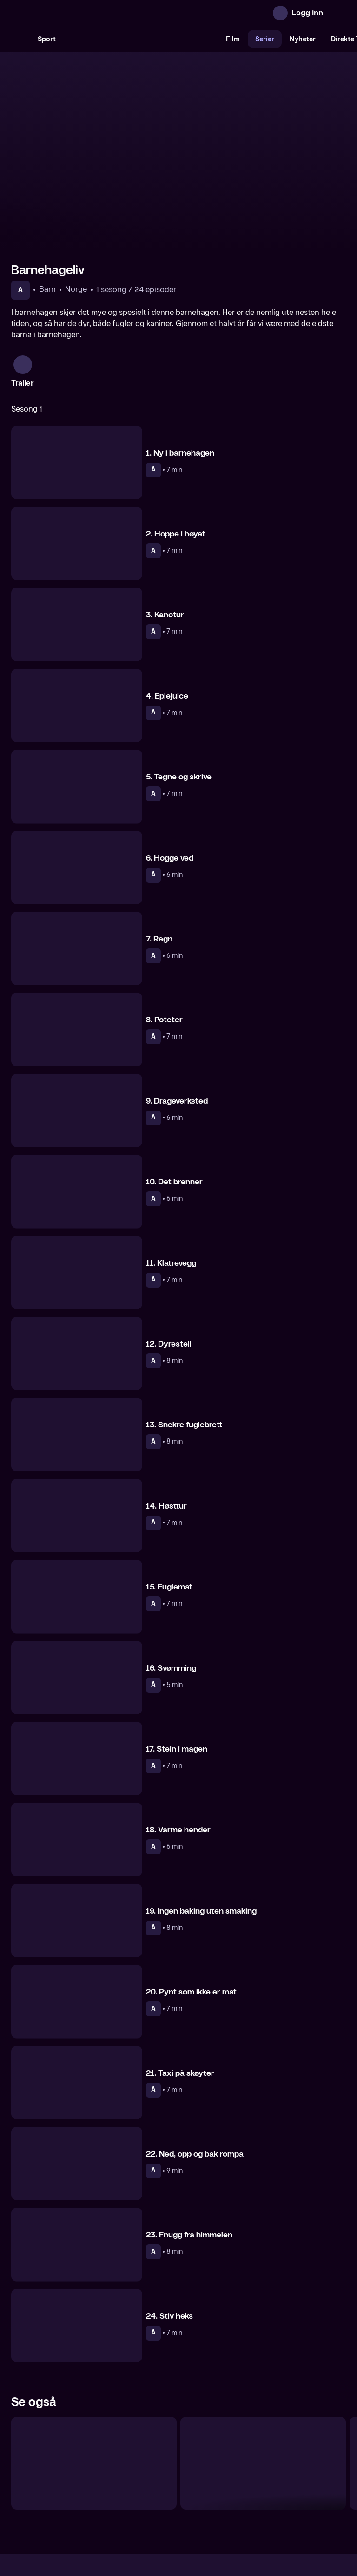 The height and width of the screenshot is (2576, 357). Describe the element at coordinates (336, 13) in the screenshot. I see `[Åpne meny]` at that location.